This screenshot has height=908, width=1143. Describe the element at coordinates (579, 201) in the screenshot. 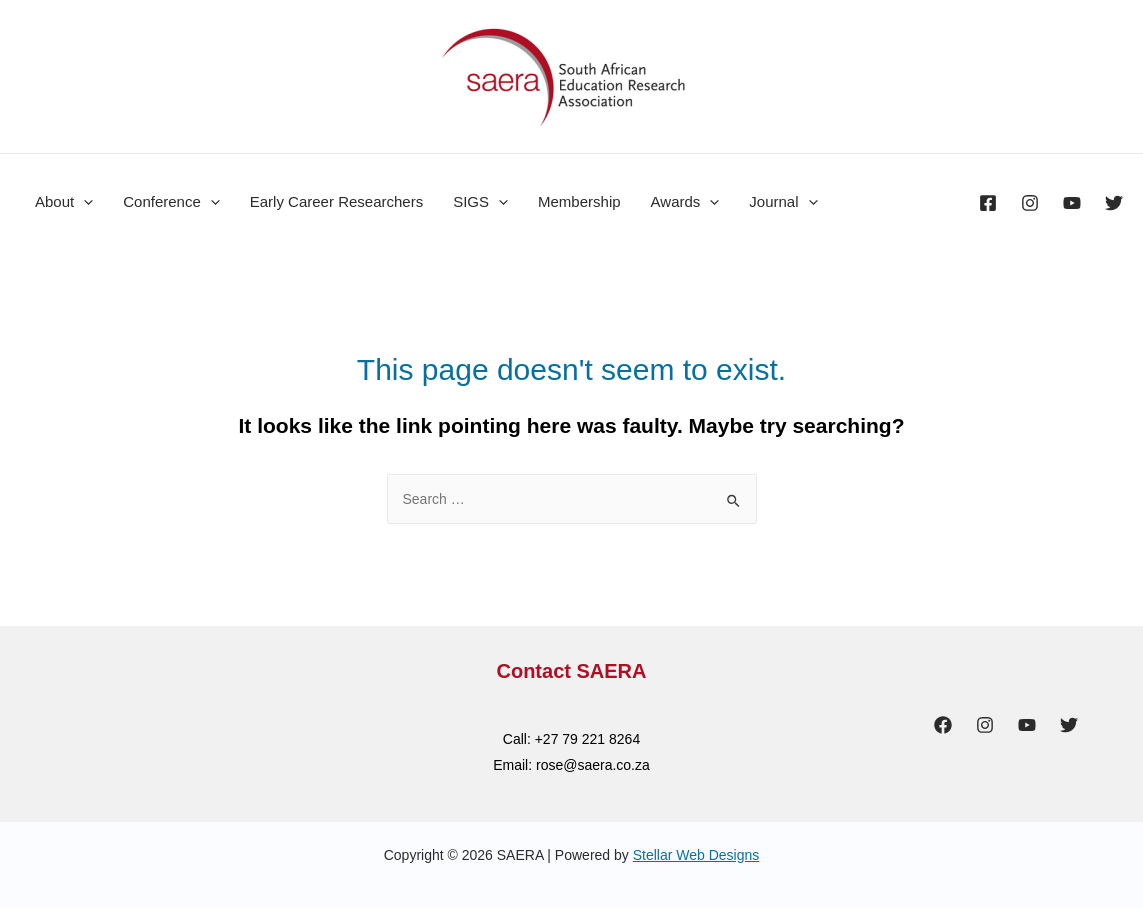

I see `Membership` at that location.